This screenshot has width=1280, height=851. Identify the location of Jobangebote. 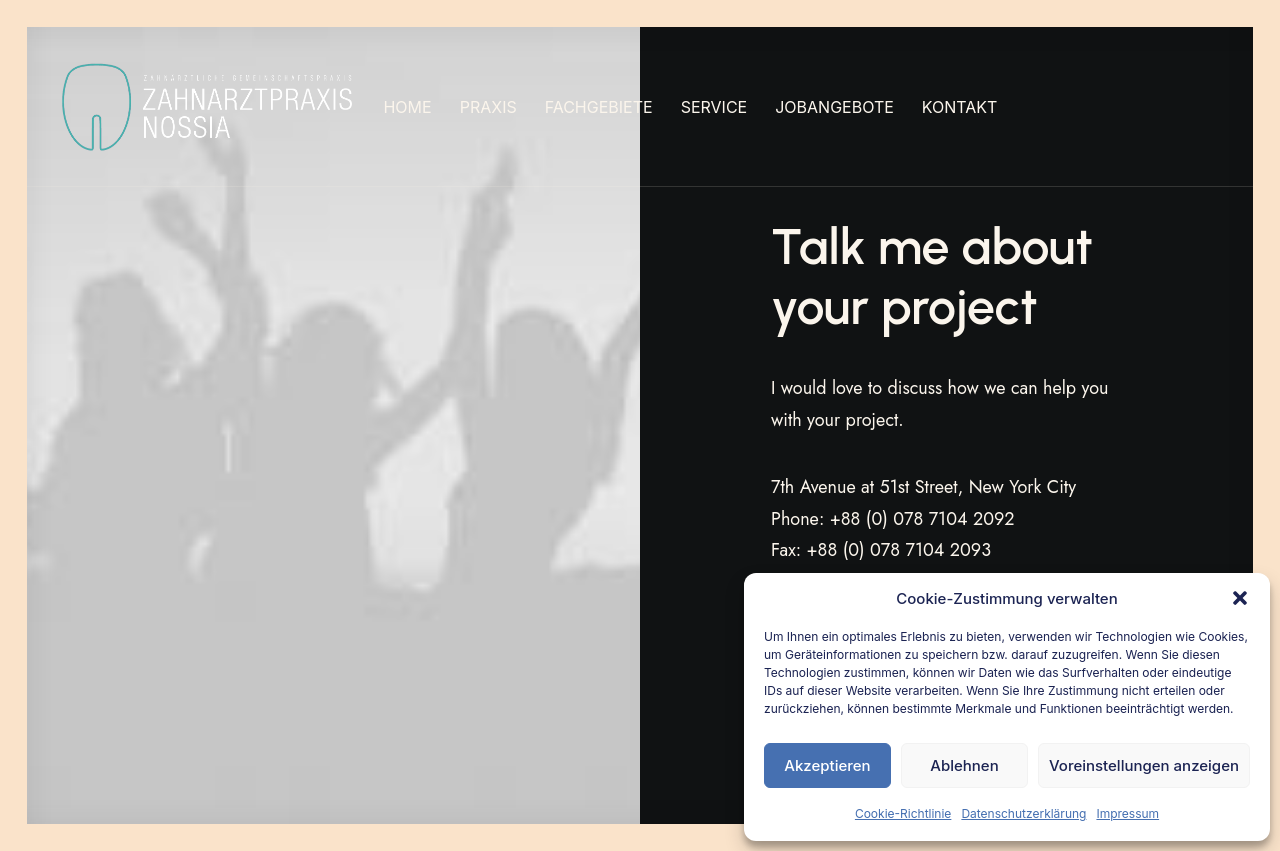
(834, 107).